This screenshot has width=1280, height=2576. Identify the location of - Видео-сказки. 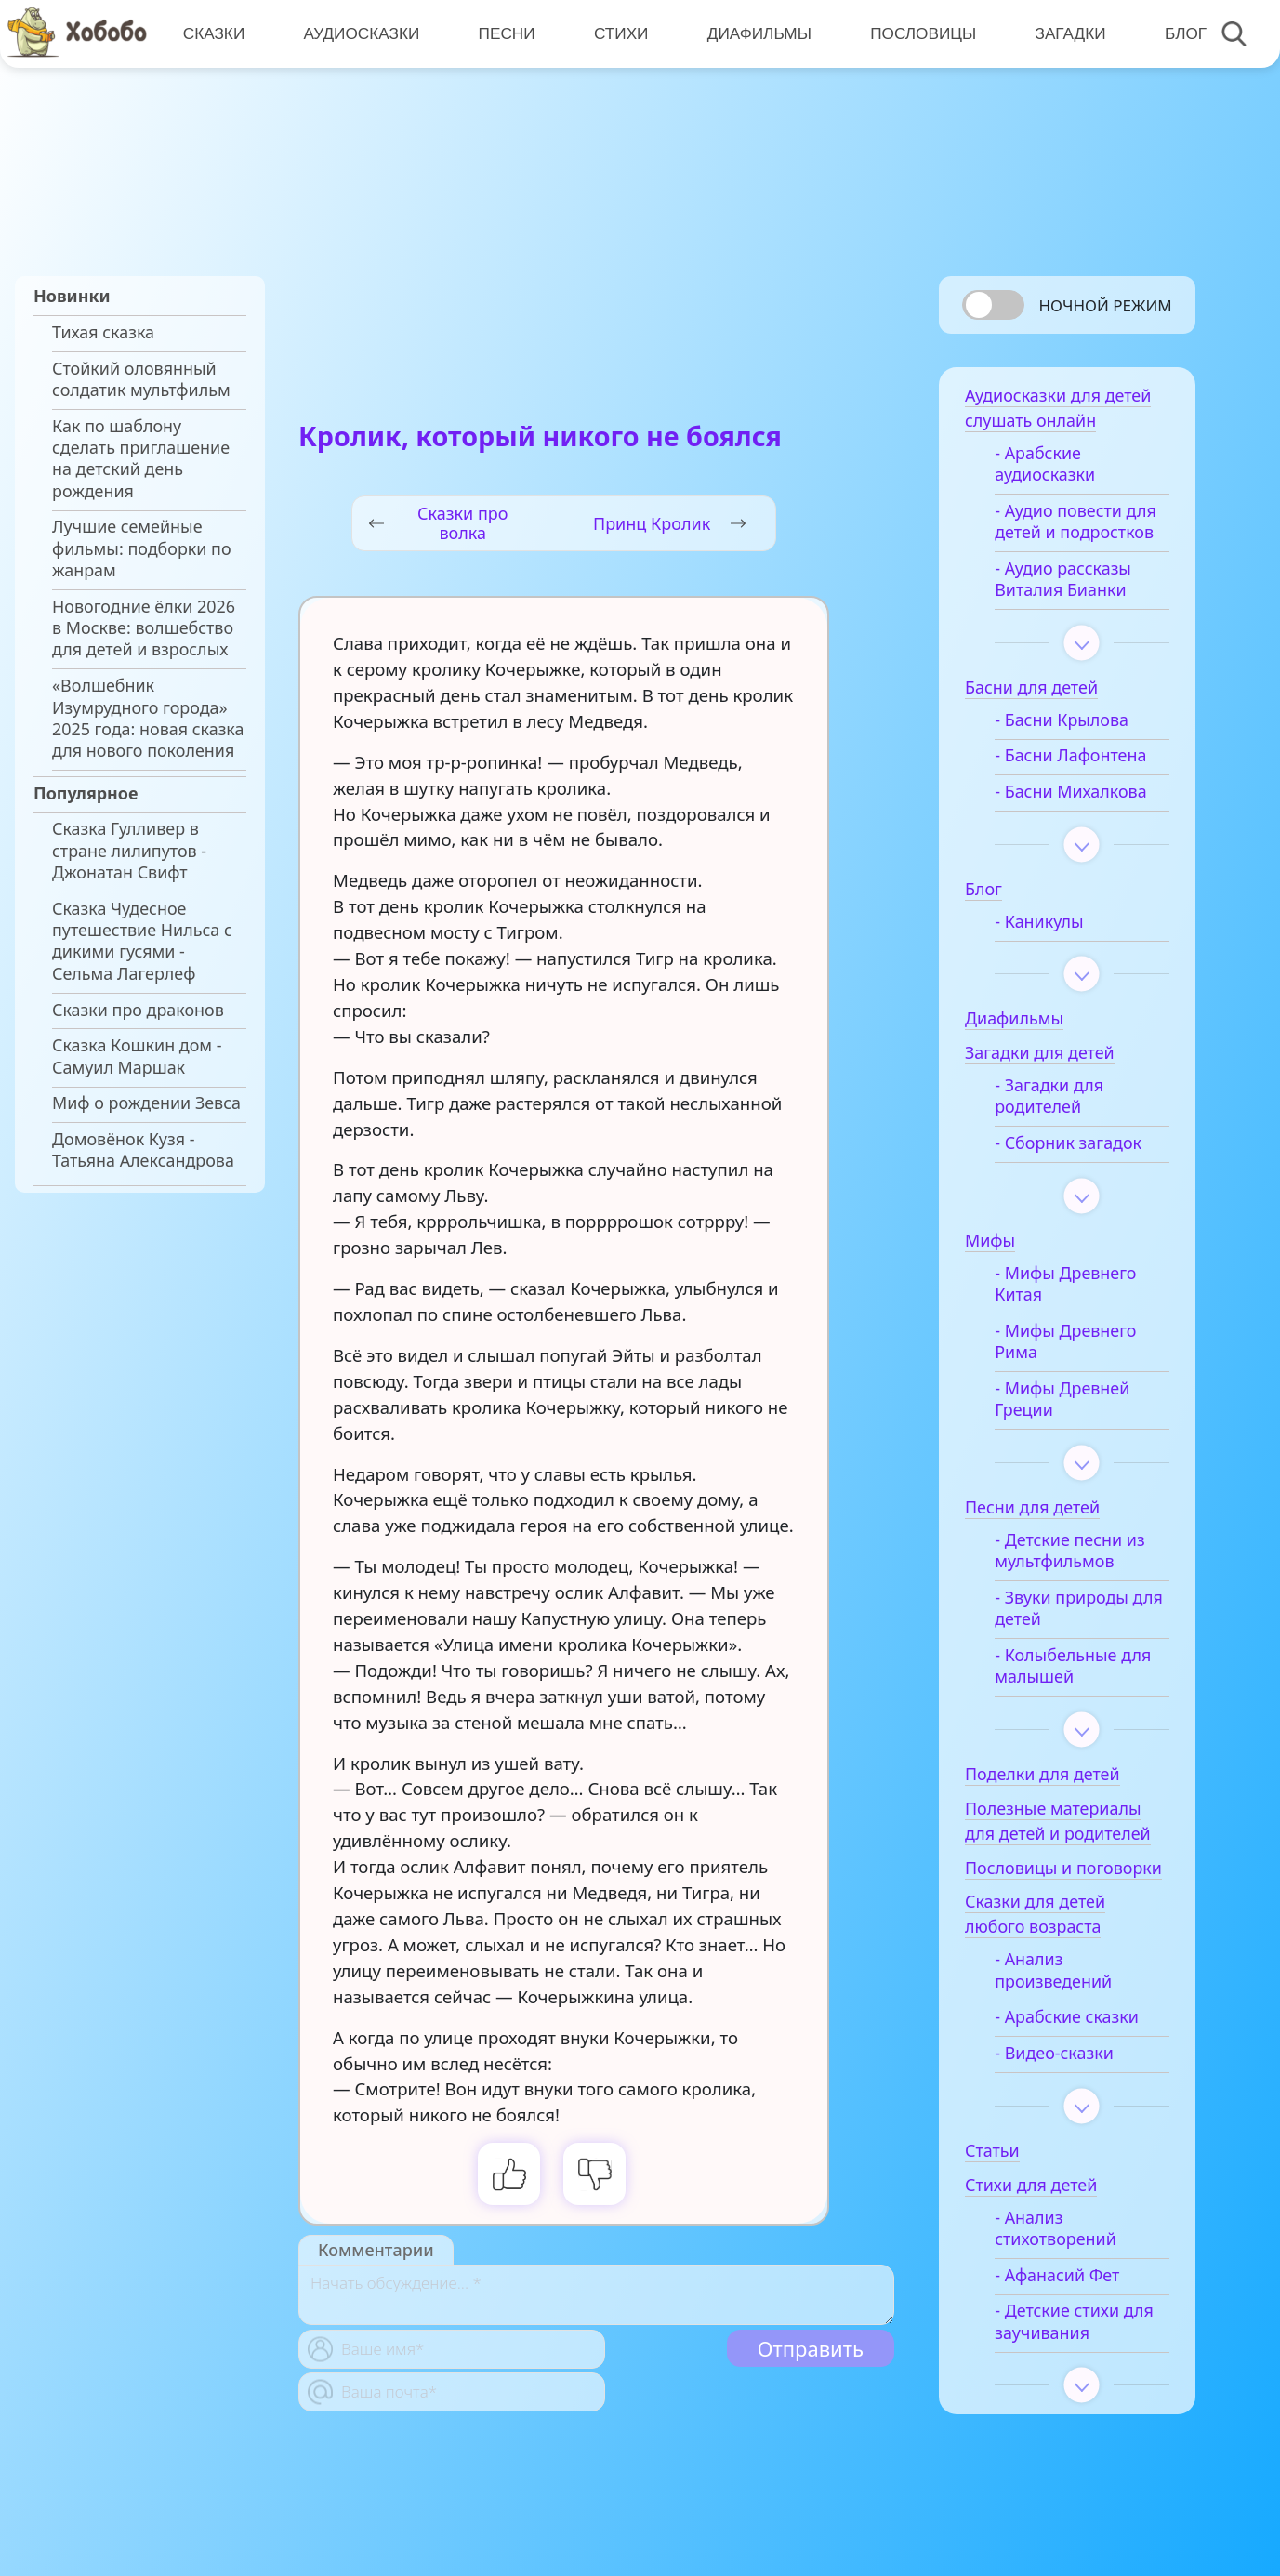
(1054, 2053).